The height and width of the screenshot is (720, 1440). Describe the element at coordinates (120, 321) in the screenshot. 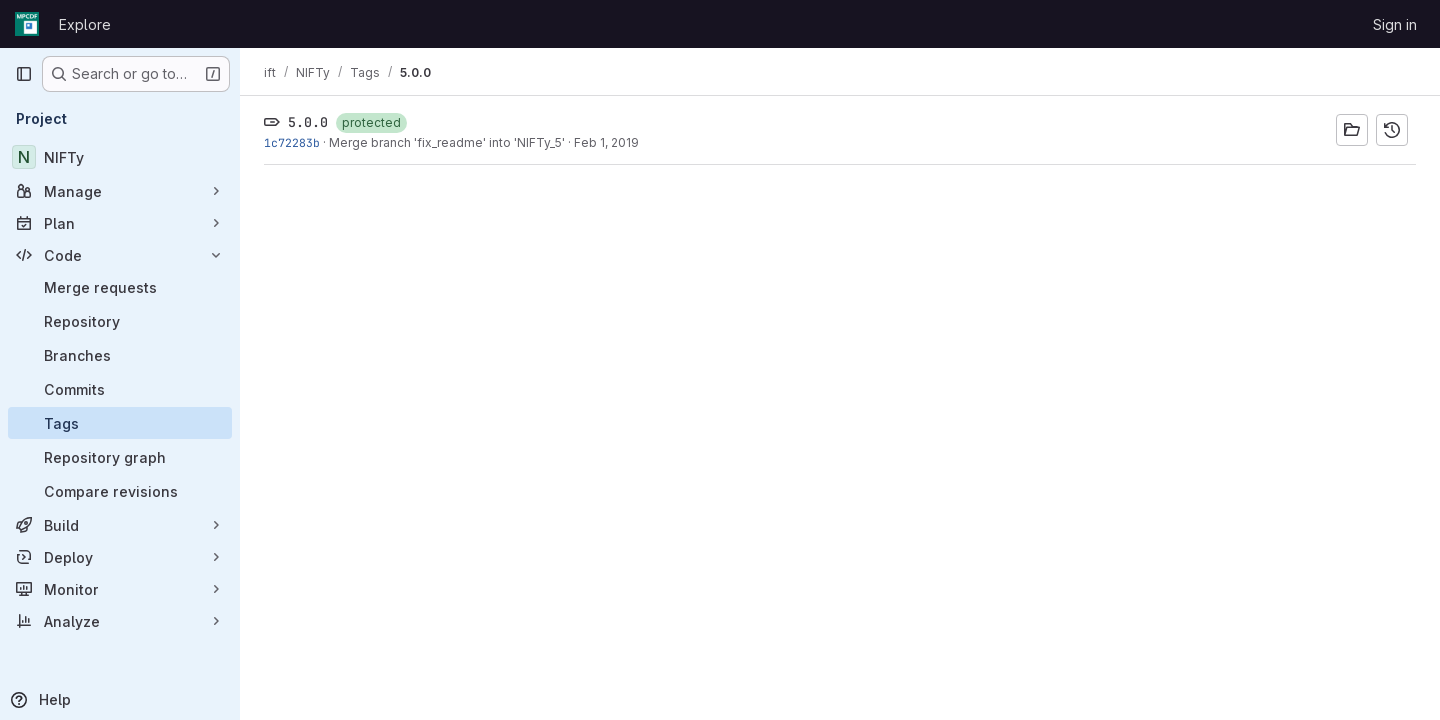

I see `[Repository]` at that location.